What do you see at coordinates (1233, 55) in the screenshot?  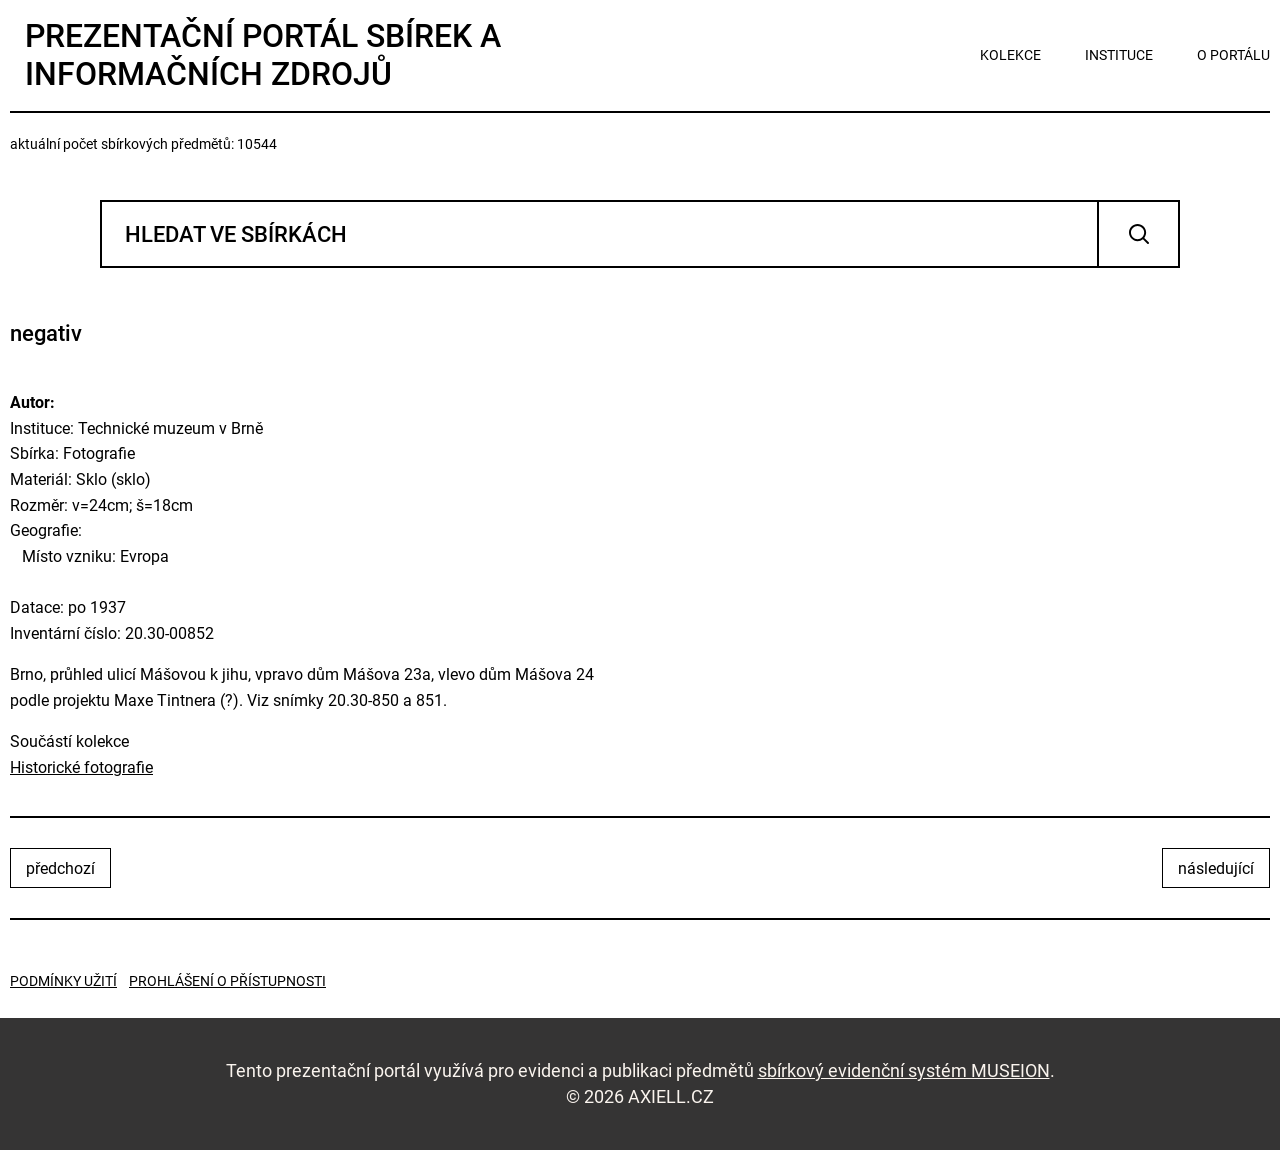 I see `o portálu` at bounding box center [1233, 55].